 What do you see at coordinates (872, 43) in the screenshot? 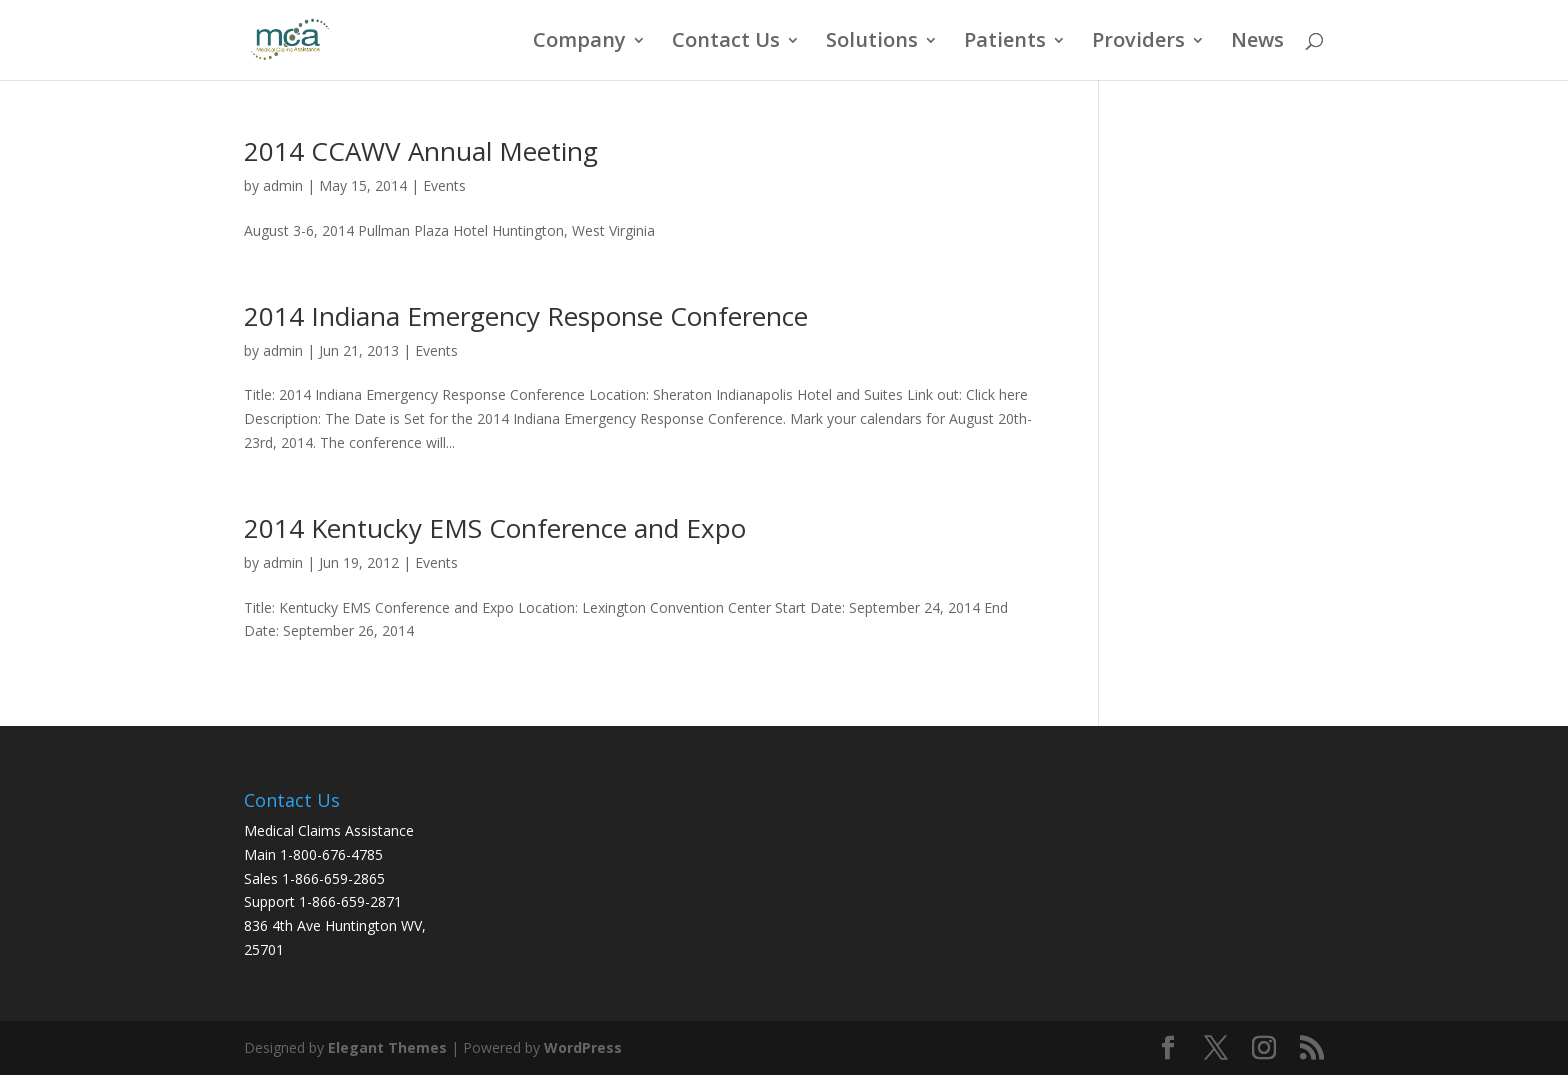
I see `Solutions` at bounding box center [872, 43].